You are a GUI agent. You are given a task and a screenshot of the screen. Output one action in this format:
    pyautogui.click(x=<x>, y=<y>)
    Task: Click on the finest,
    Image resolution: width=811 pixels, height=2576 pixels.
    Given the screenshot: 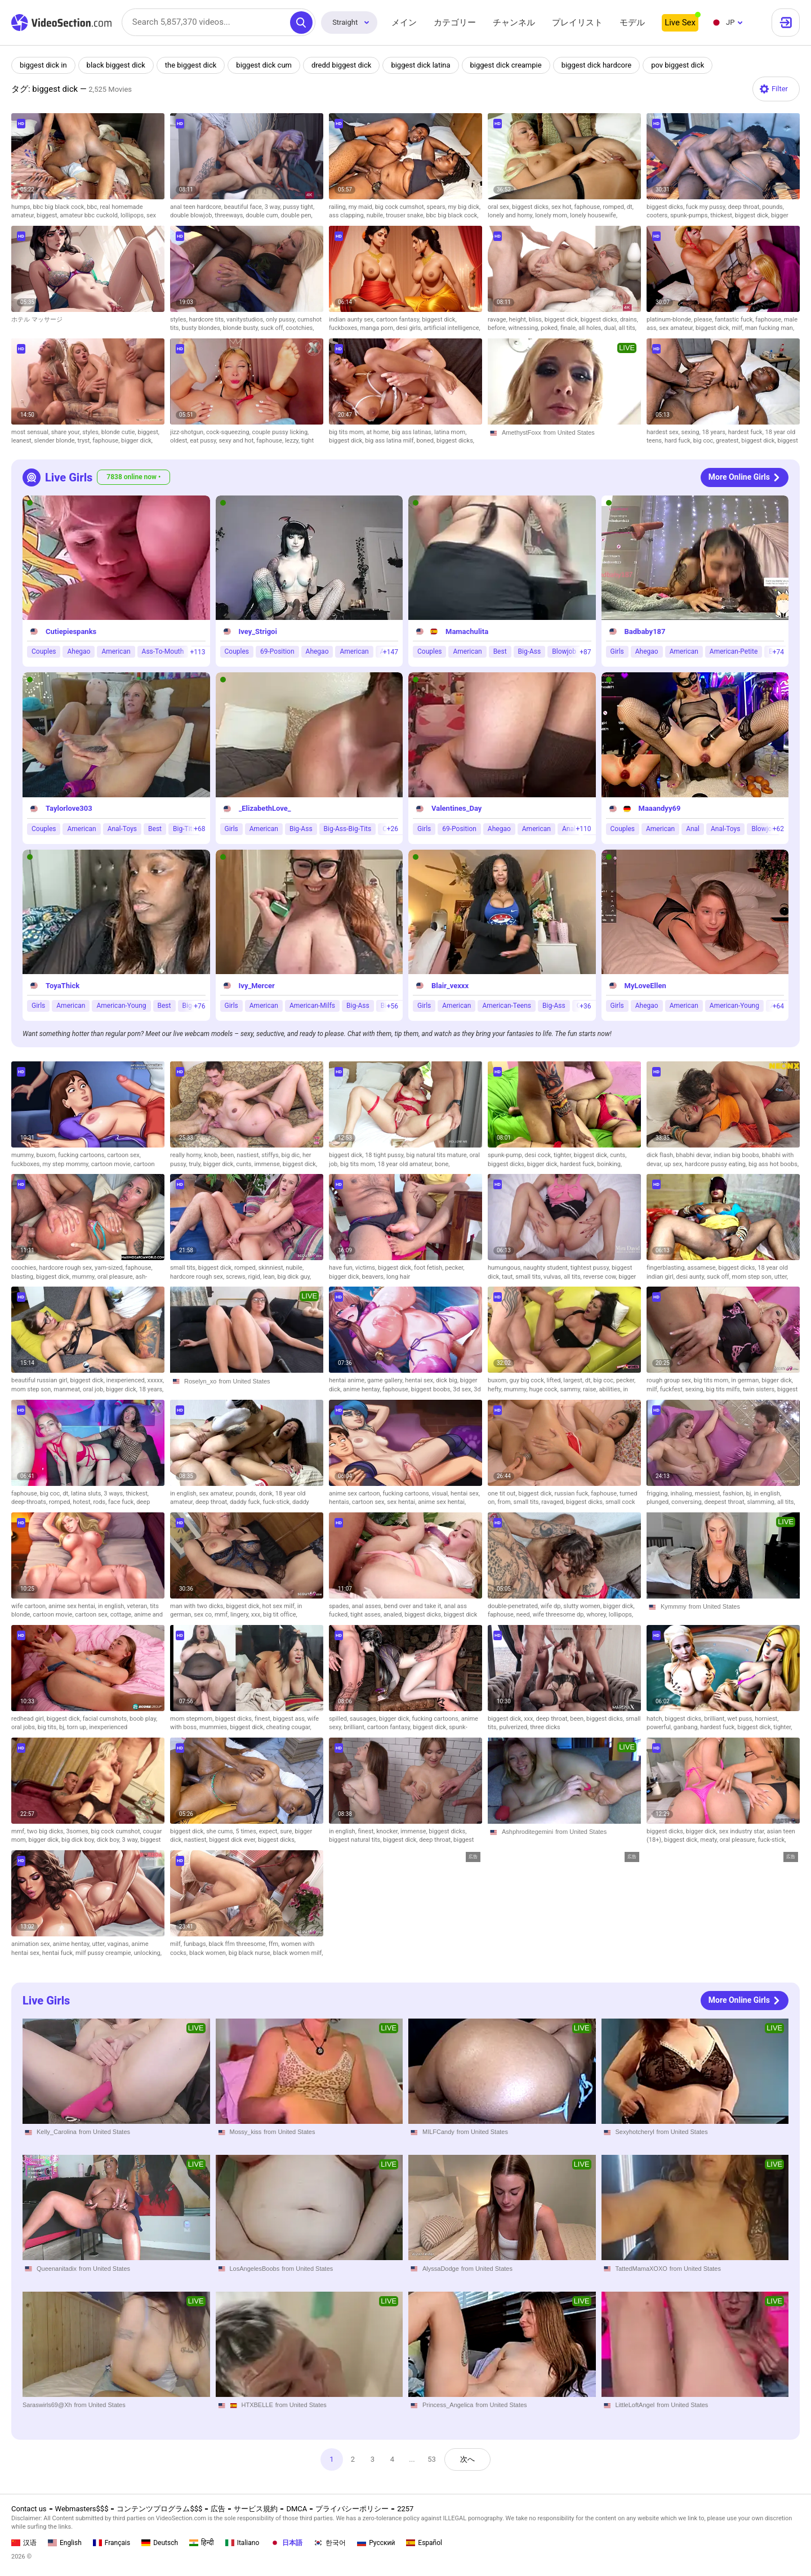 What is the action you would take?
    pyautogui.click(x=264, y=1718)
    